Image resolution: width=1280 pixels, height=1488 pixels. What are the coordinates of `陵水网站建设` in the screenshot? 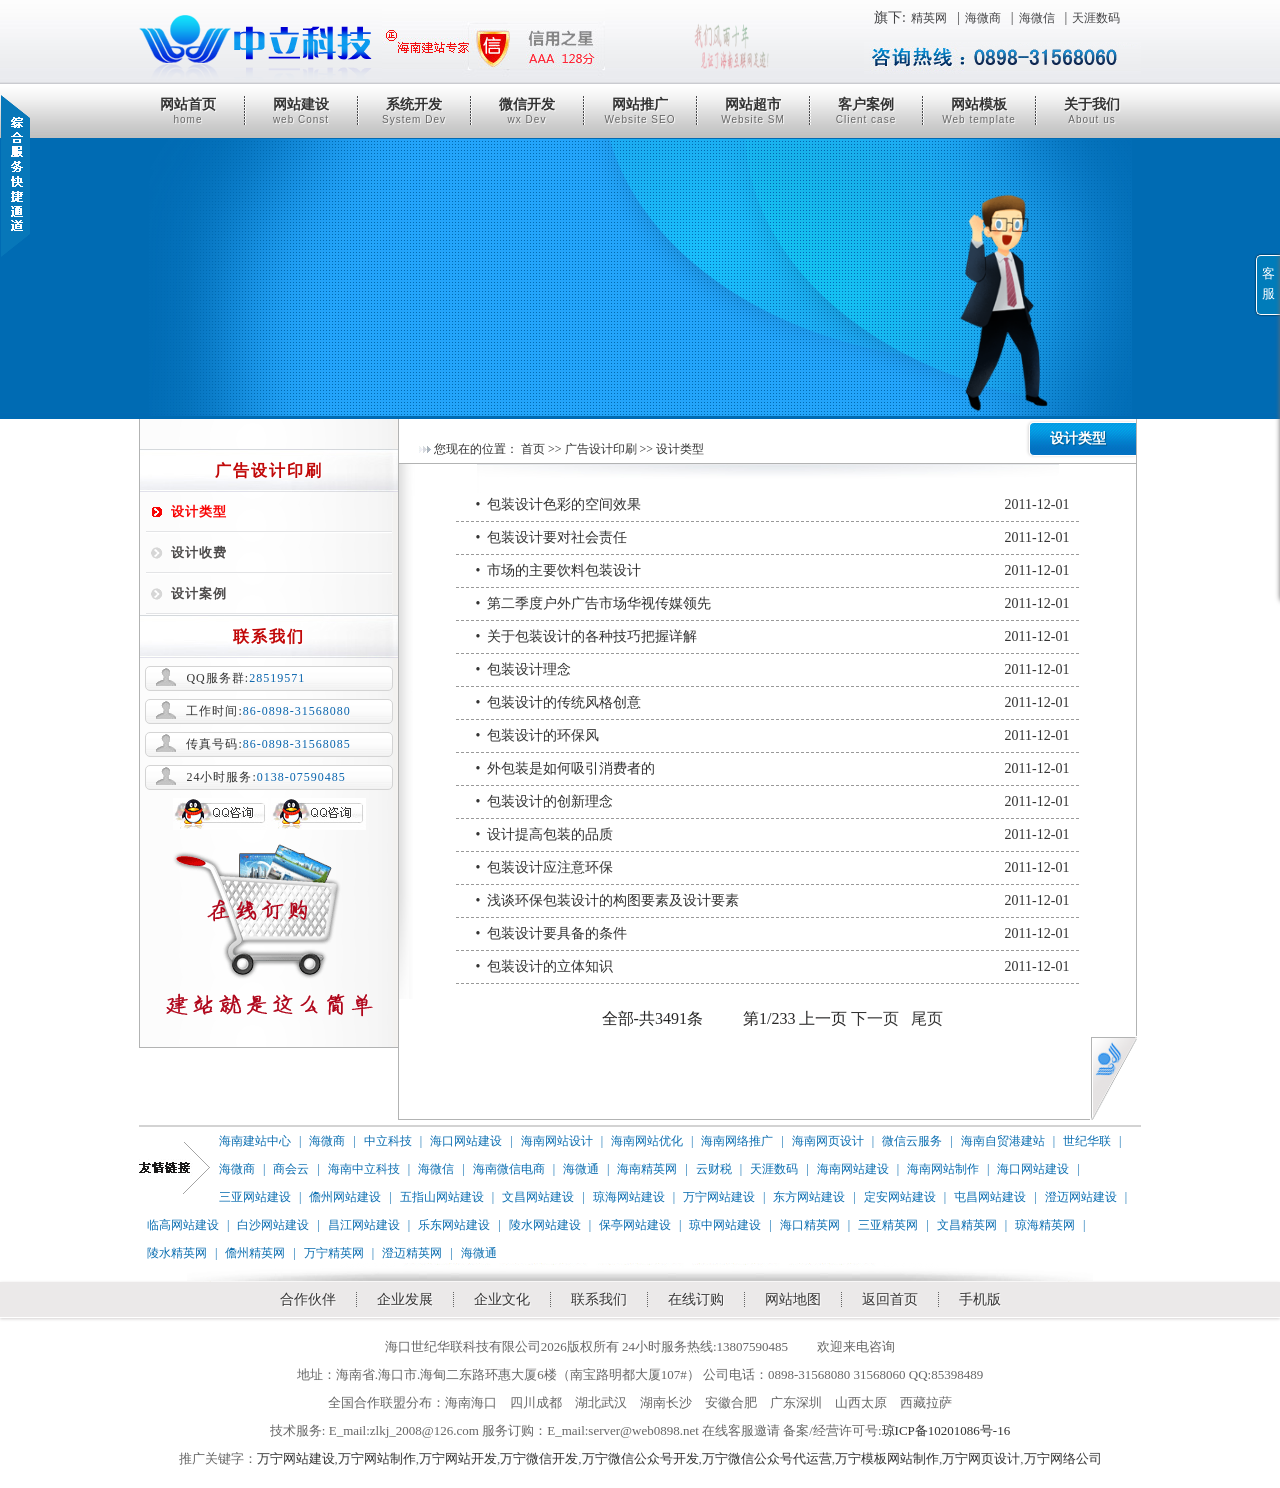 It's located at (545, 1225).